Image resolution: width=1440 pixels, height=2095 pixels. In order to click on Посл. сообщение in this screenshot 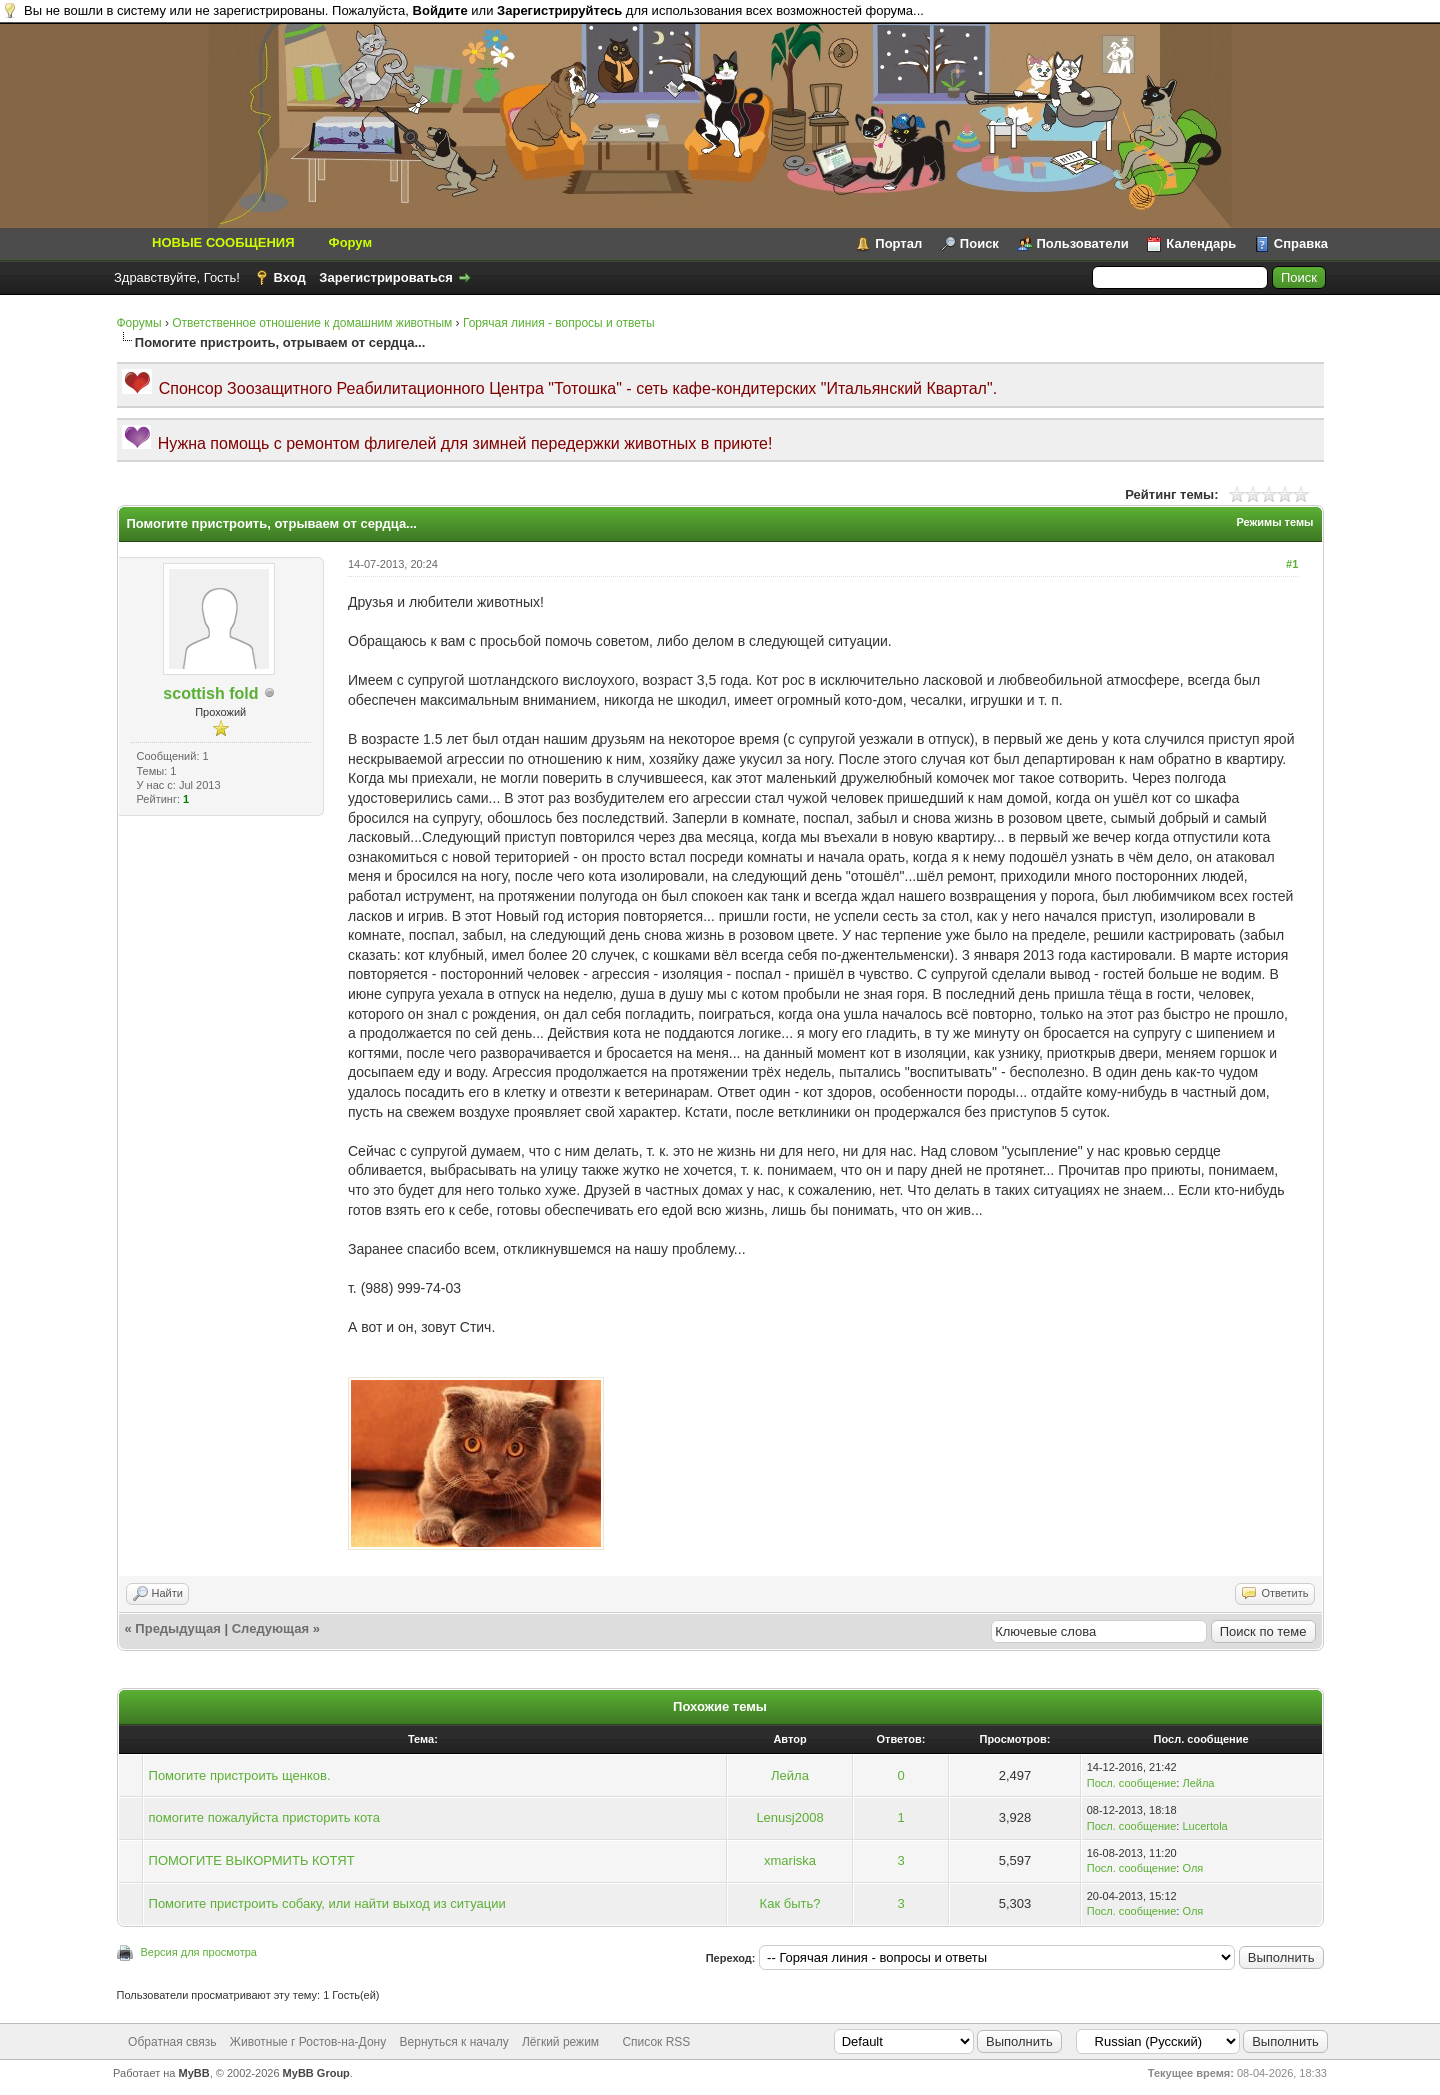, I will do `click(1132, 1783)`.